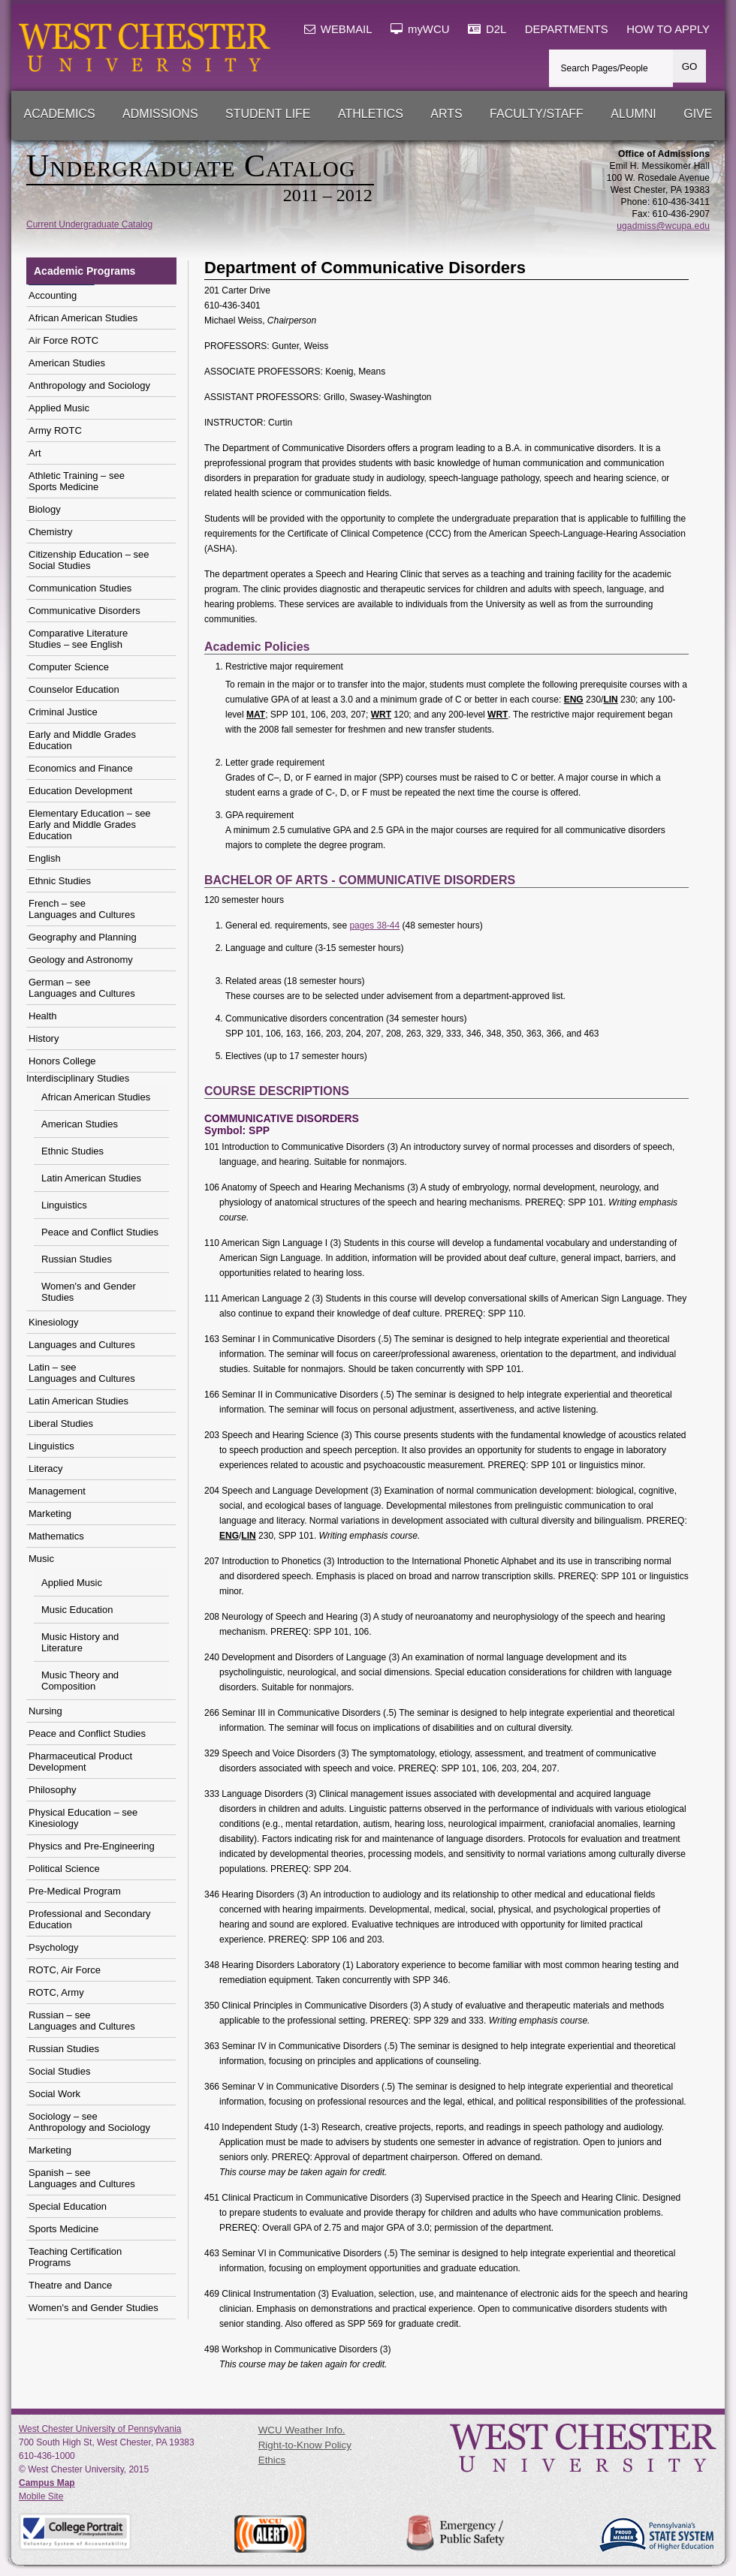  What do you see at coordinates (59, 2071) in the screenshot?
I see `Social Studies` at bounding box center [59, 2071].